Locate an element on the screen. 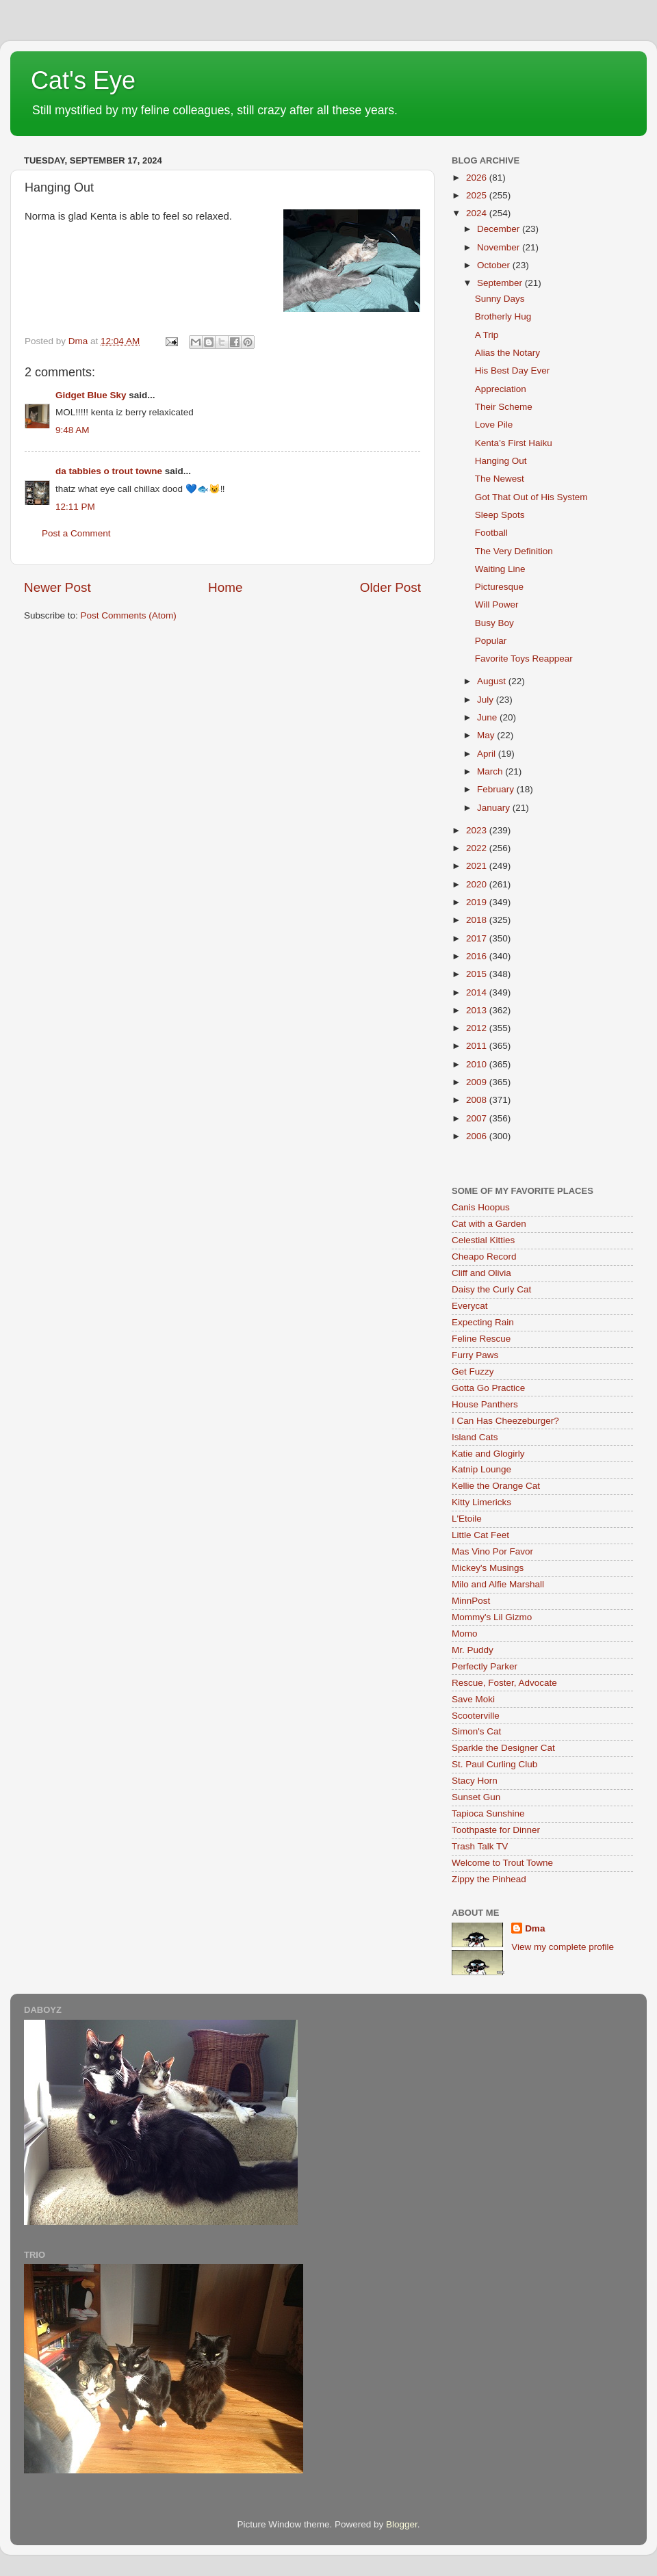  2022 is located at coordinates (477, 848).